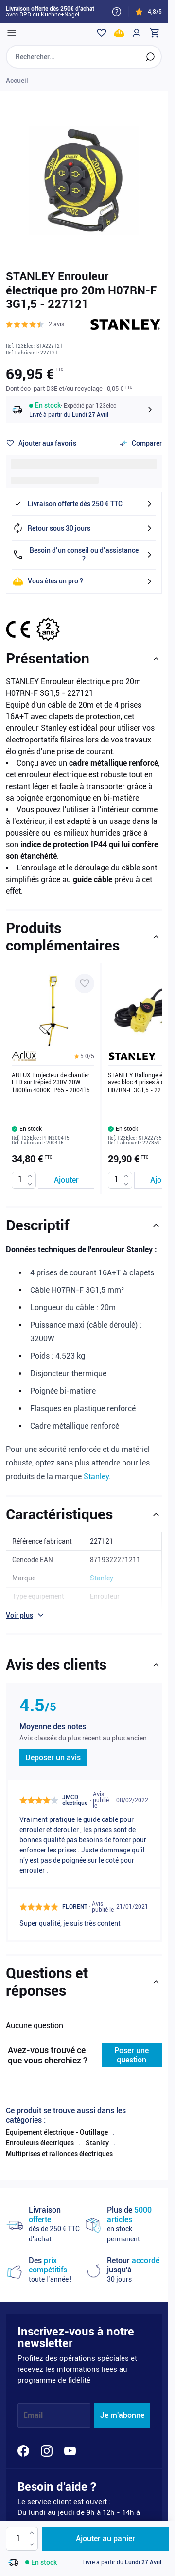  I want to click on [Ajouter au panier ARLUX Projecteur de chantier LED sur trépied 230V 20W 1800lm 4000K IP65 - 200415], so click(66, 1180).